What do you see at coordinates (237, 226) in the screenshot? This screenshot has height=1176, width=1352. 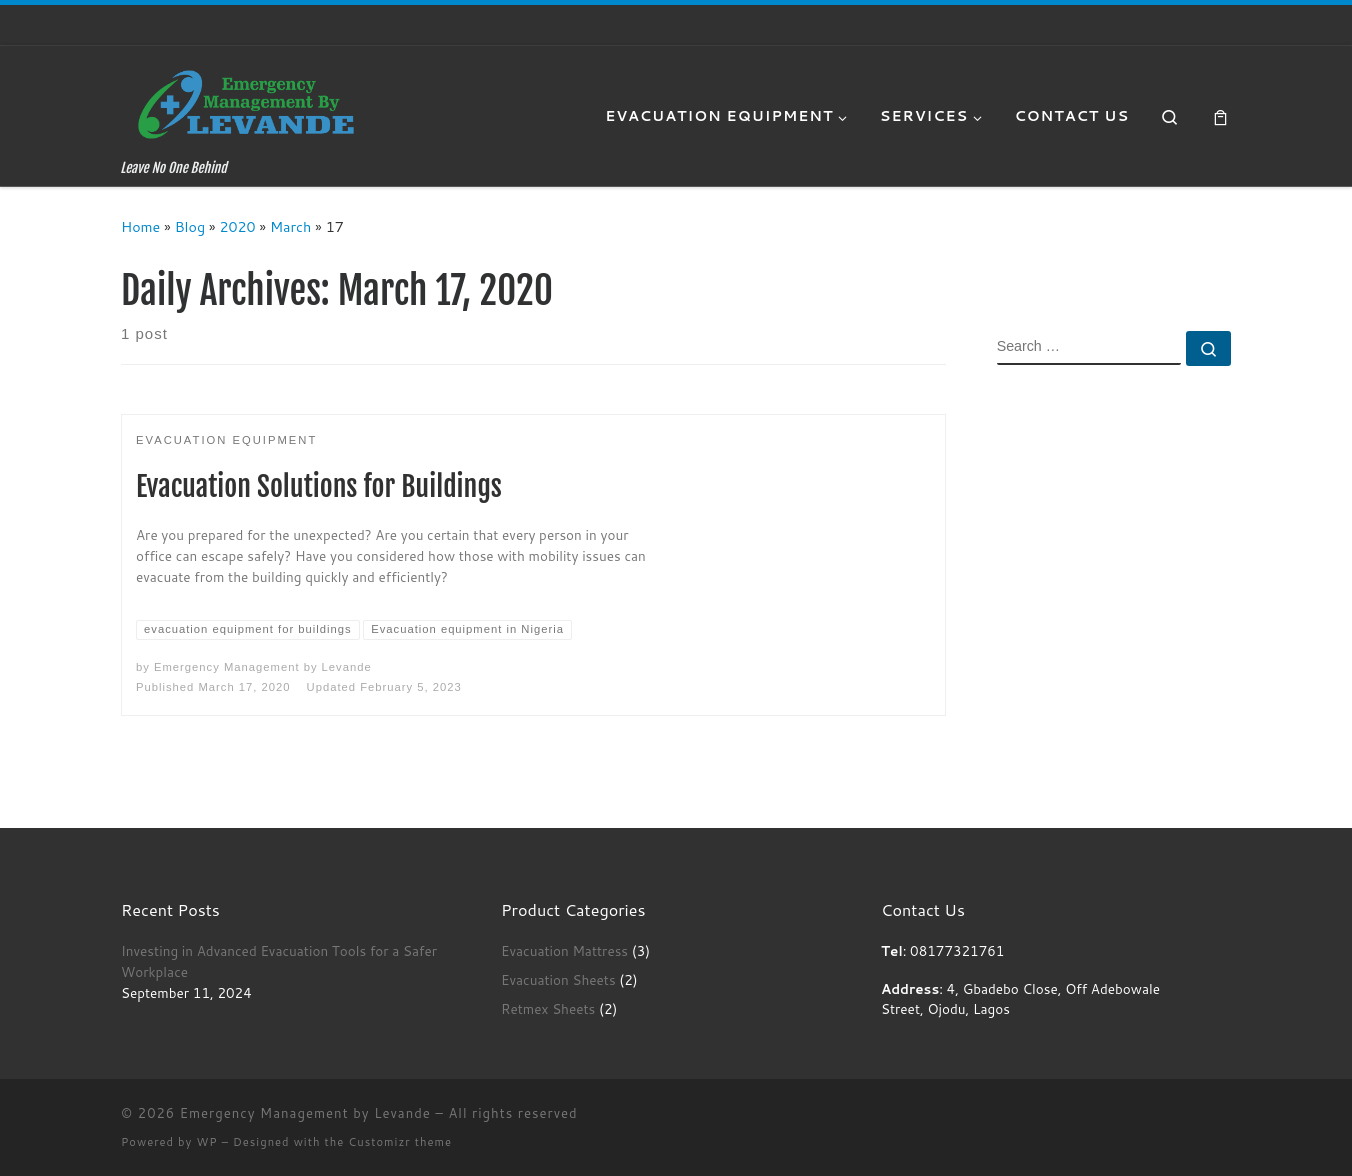 I see `2020` at bounding box center [237, 226].